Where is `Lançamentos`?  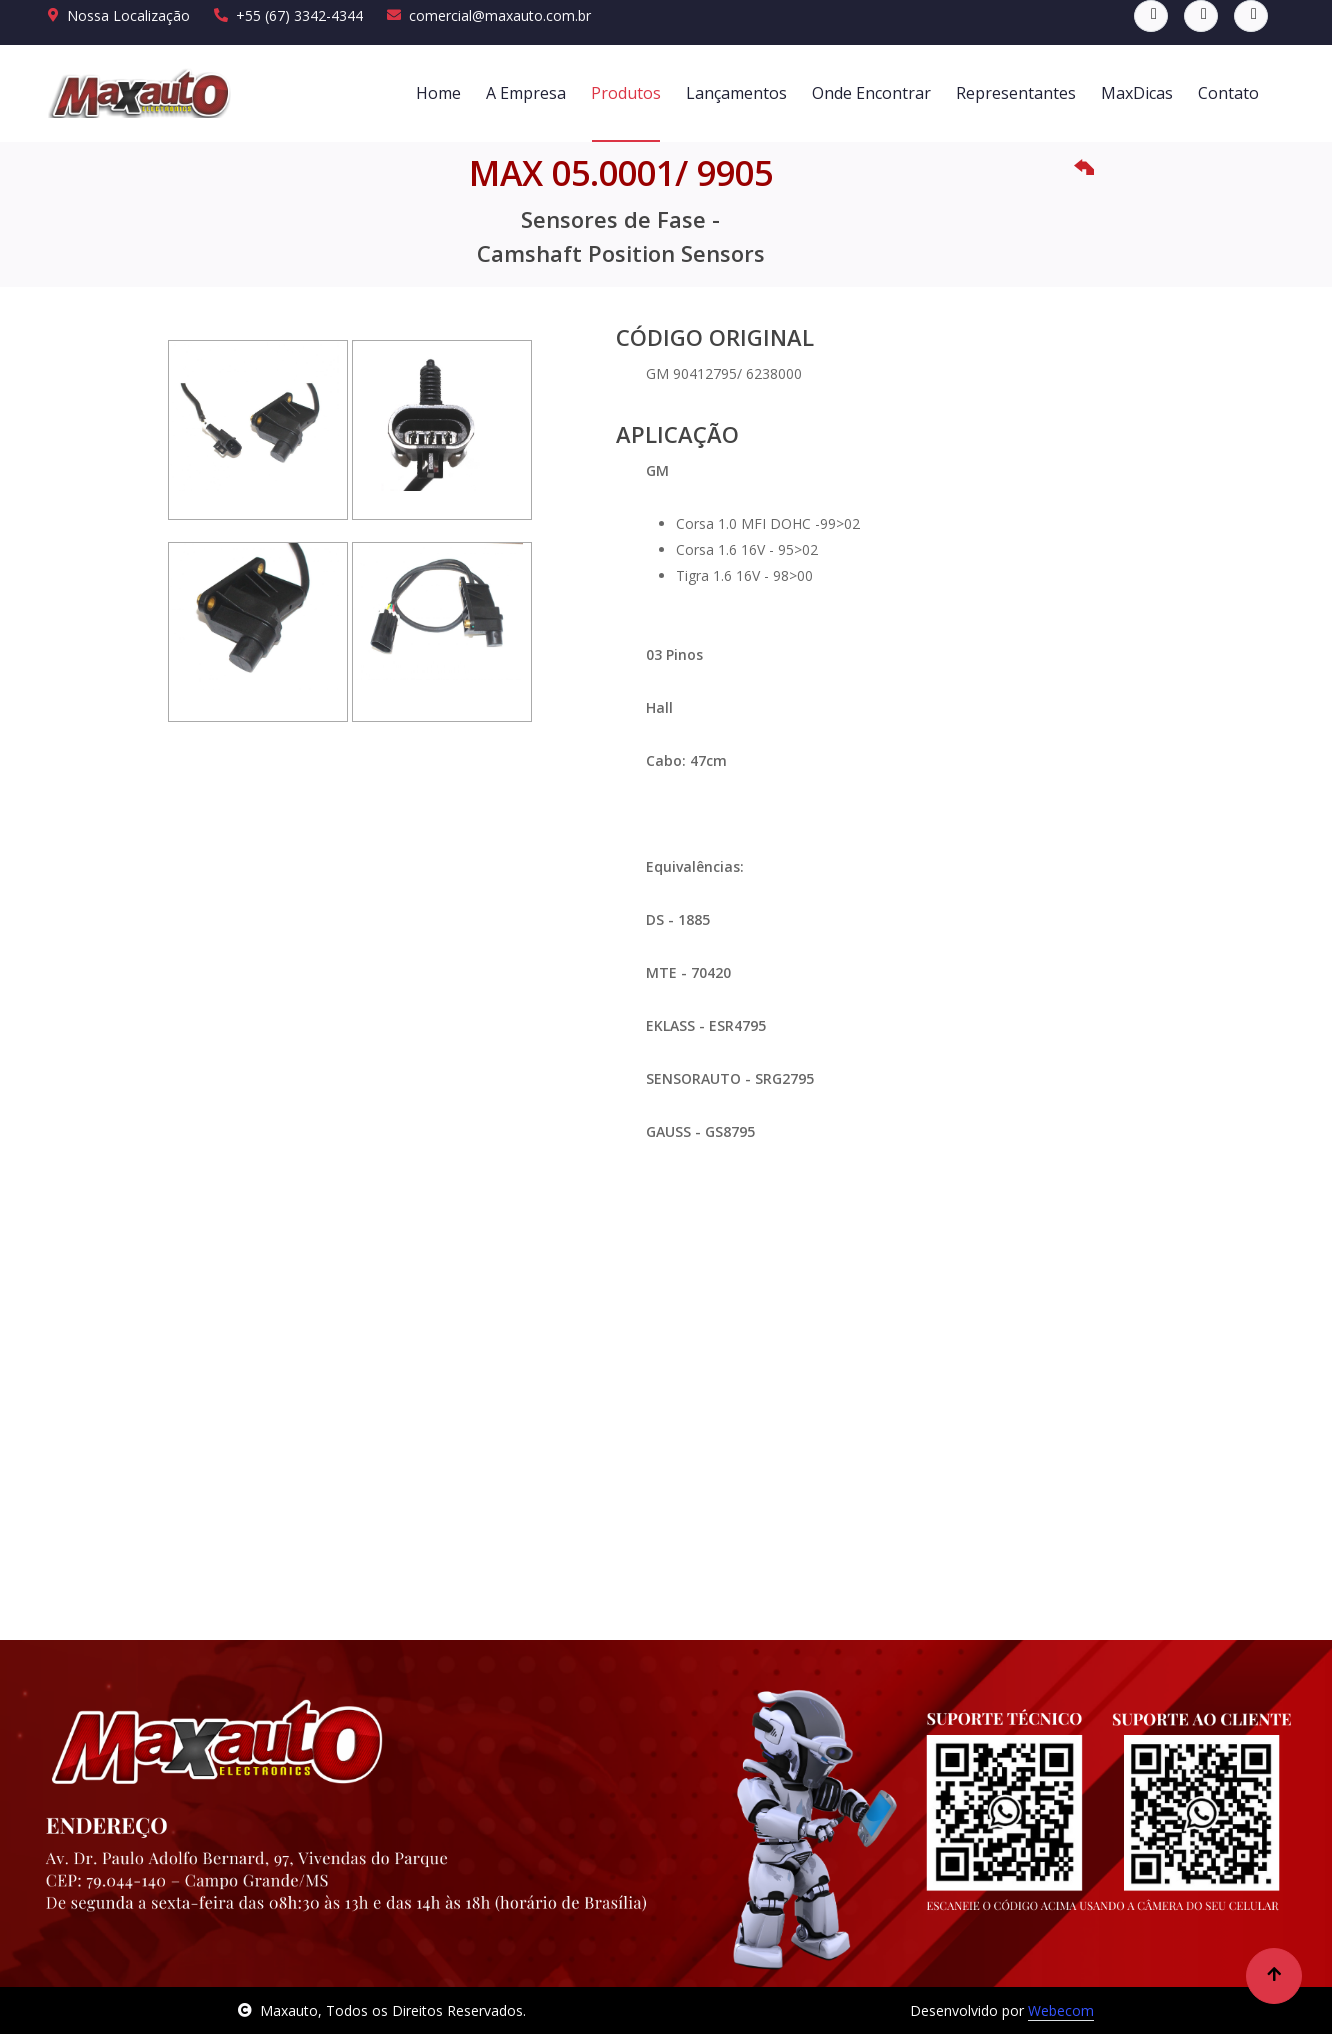 Lançamentos is located at coordinates (736, 93).